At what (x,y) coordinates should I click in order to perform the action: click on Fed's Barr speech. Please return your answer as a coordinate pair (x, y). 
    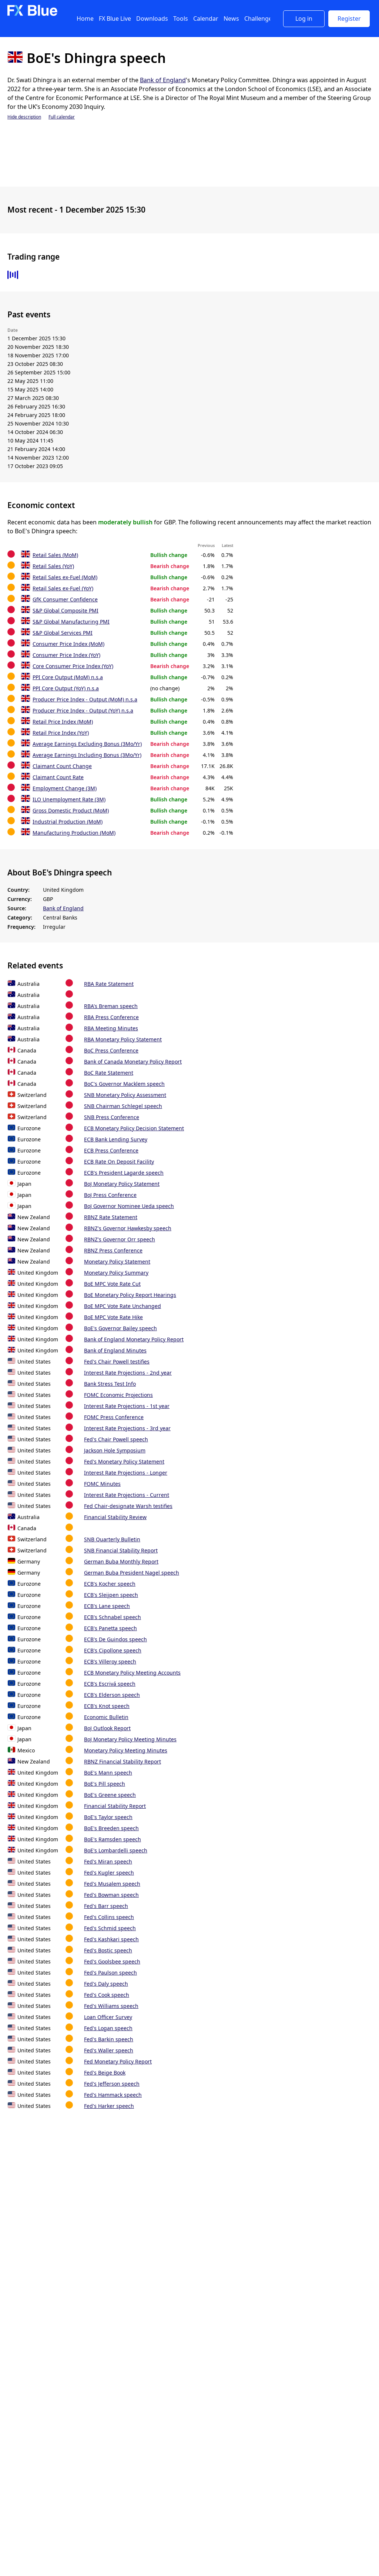
    Looking at the image, I should click on (106, 1905).